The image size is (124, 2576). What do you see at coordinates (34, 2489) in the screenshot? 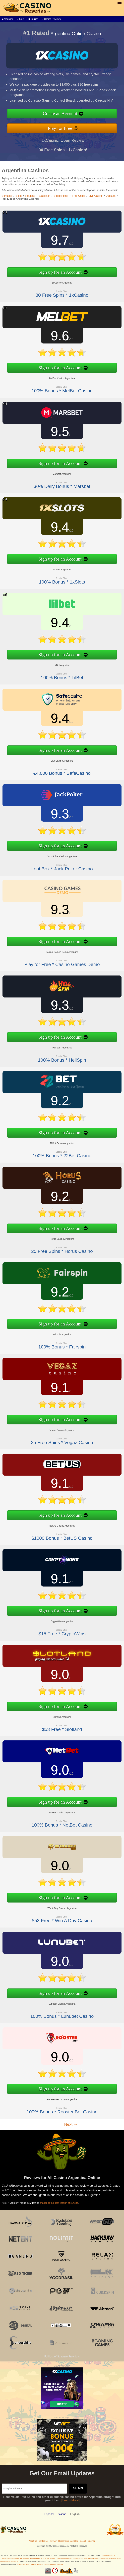
I see `[Email]` at bounding box center [34, 2489].